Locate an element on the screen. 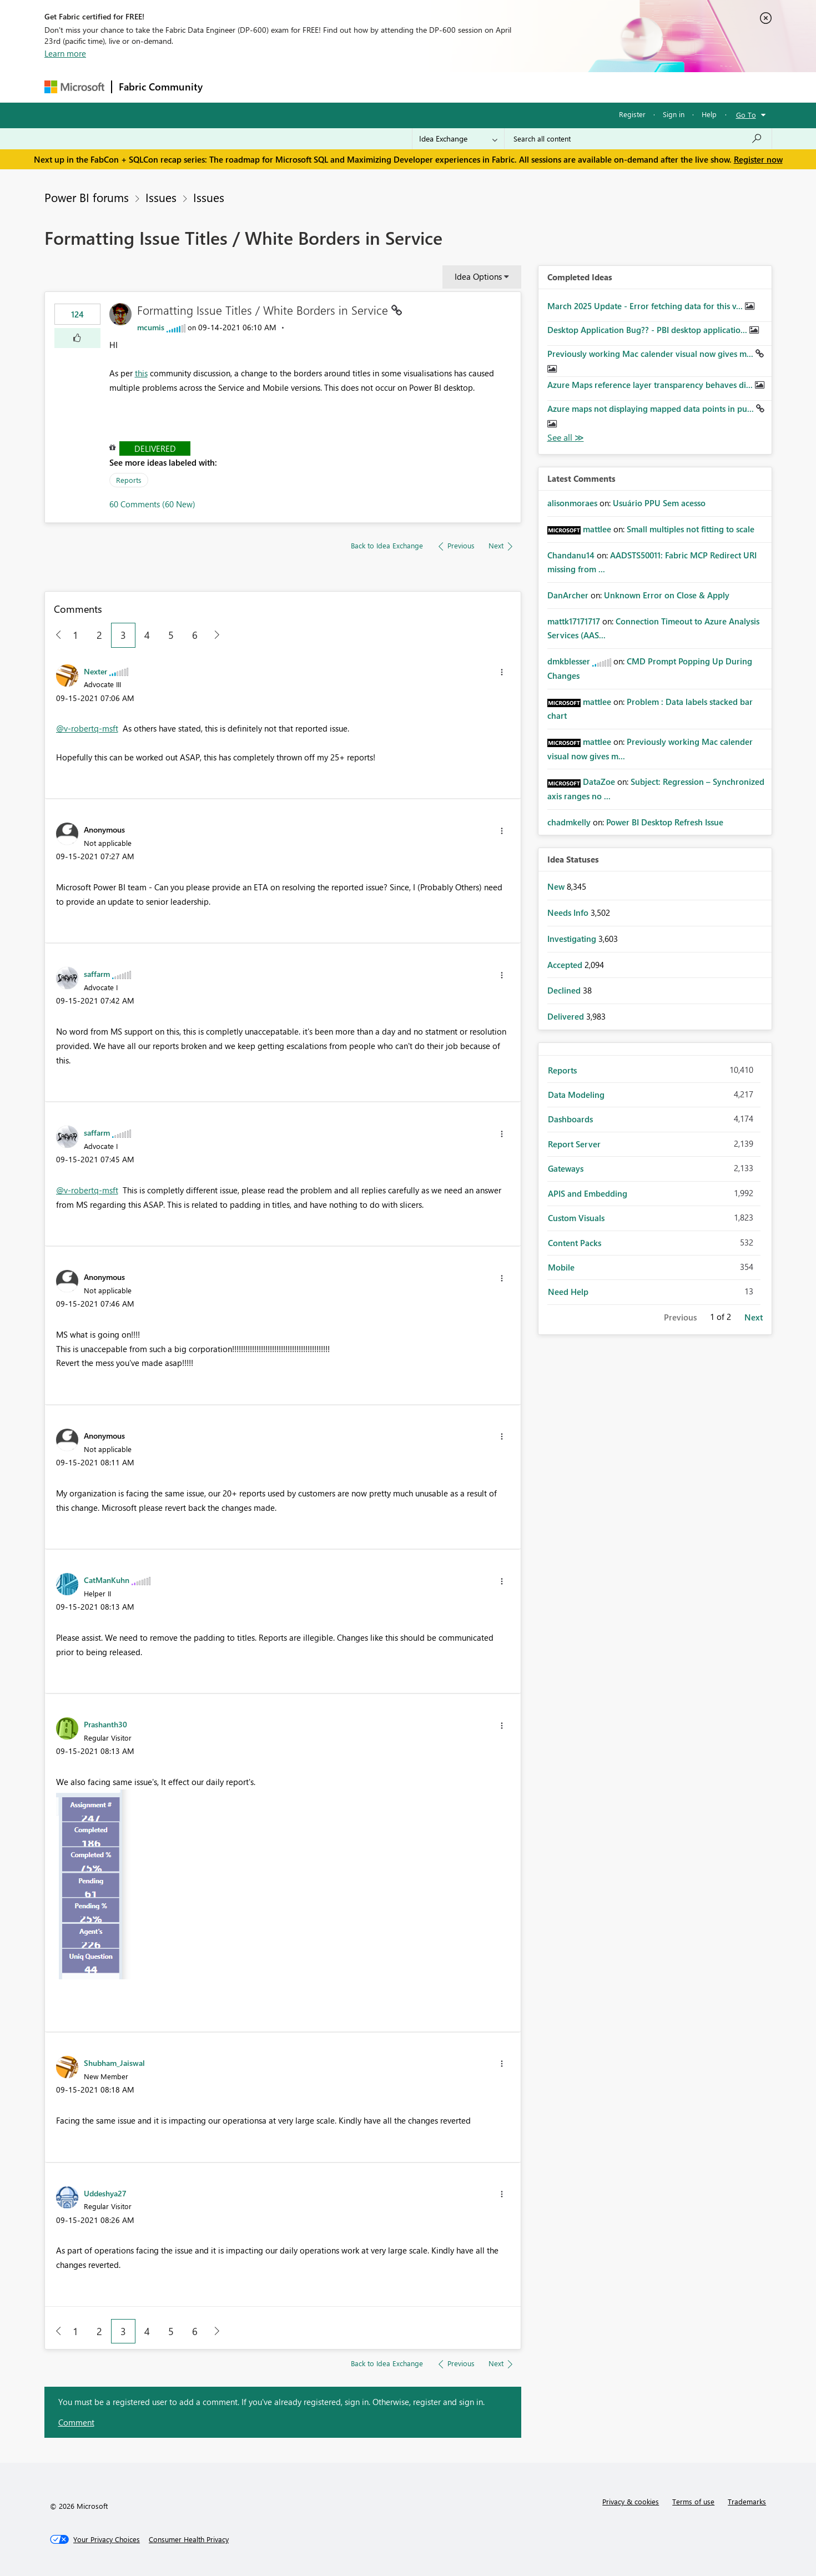  [Next Page] is located at coordinates (213, 635).